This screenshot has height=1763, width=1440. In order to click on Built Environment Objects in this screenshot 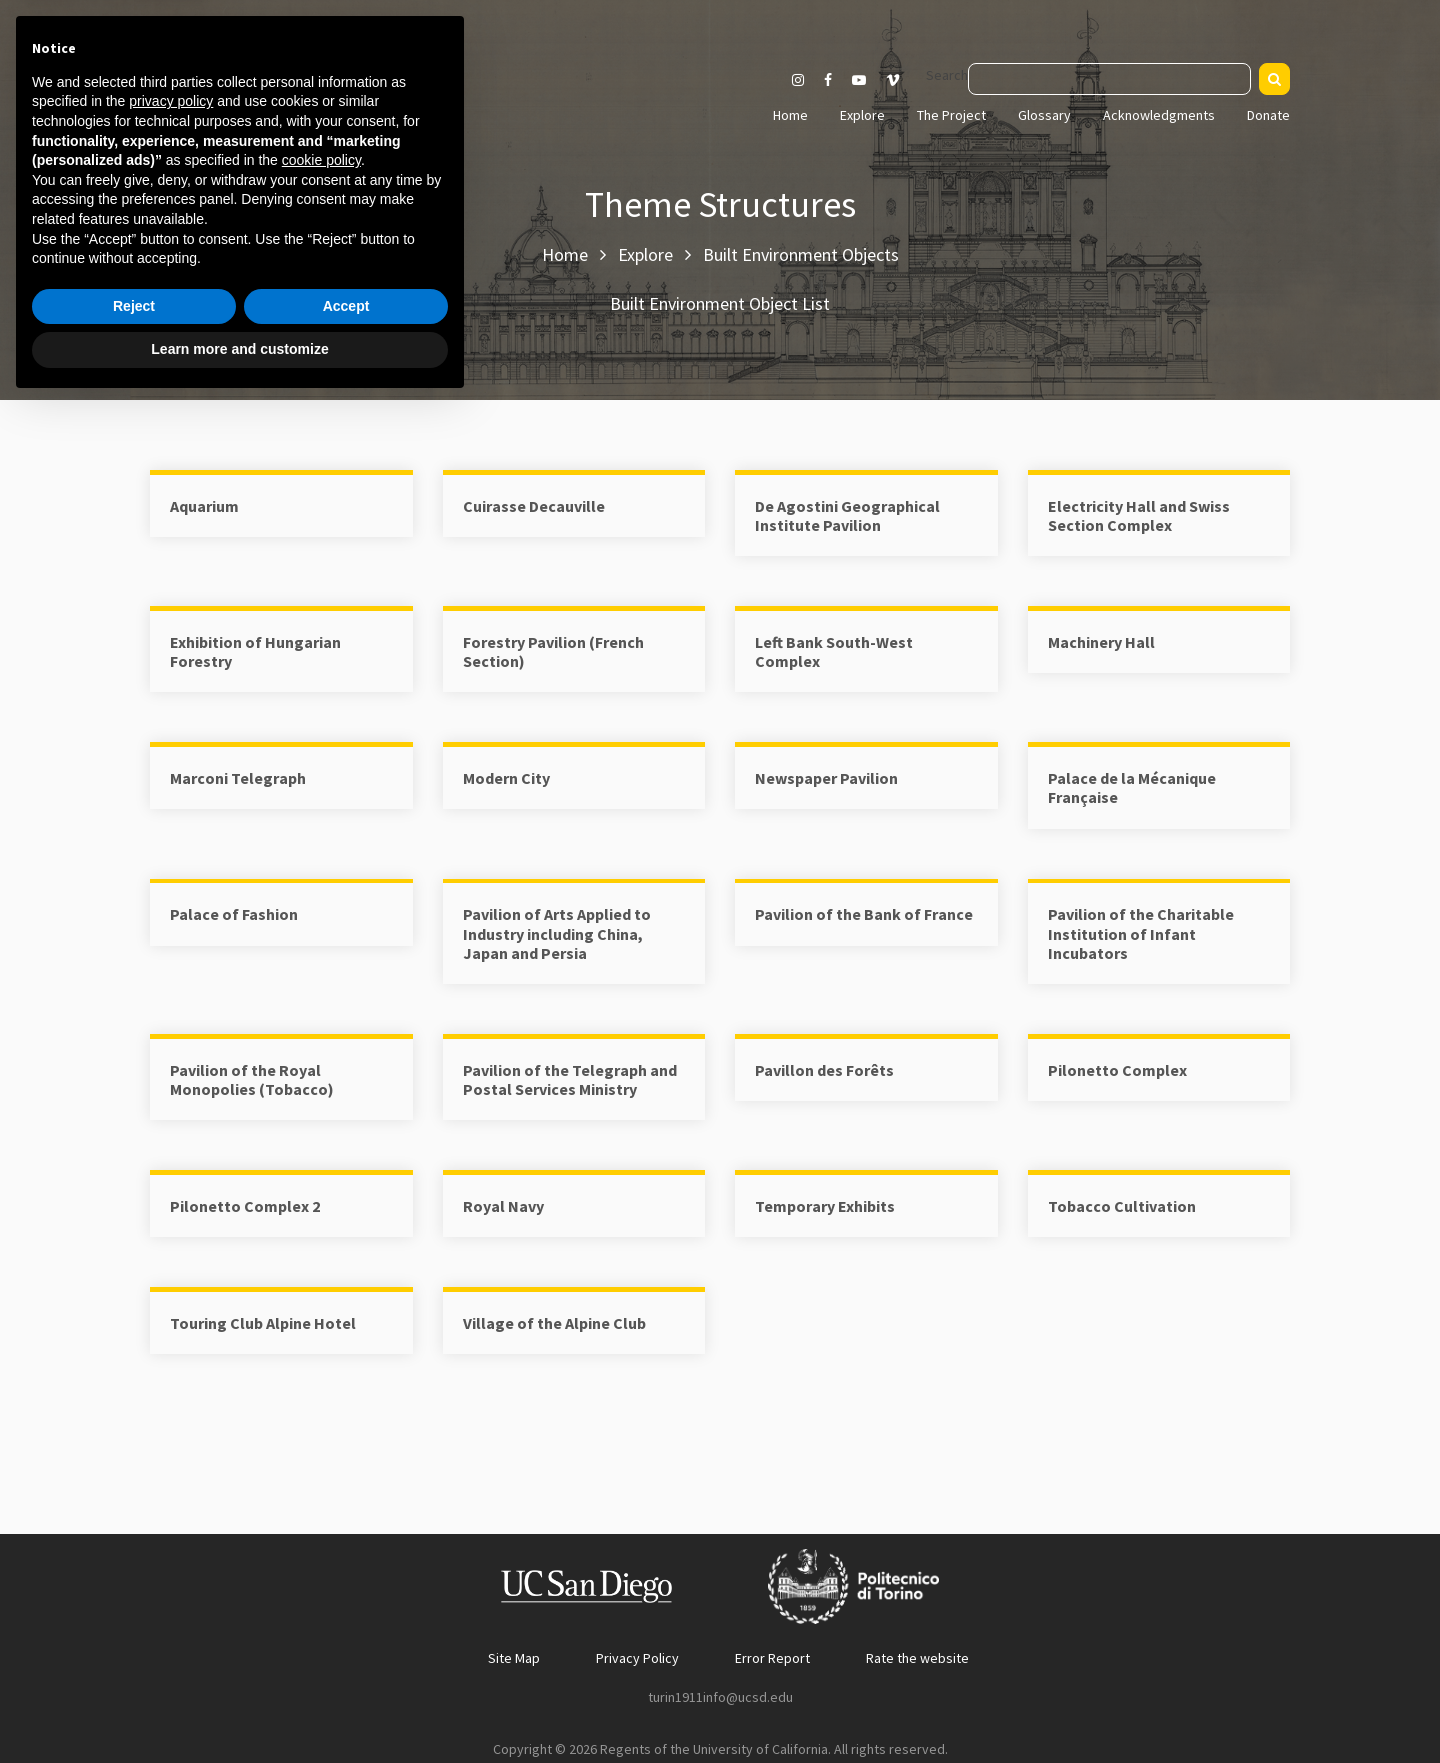, I will do `click(801, 254)`.